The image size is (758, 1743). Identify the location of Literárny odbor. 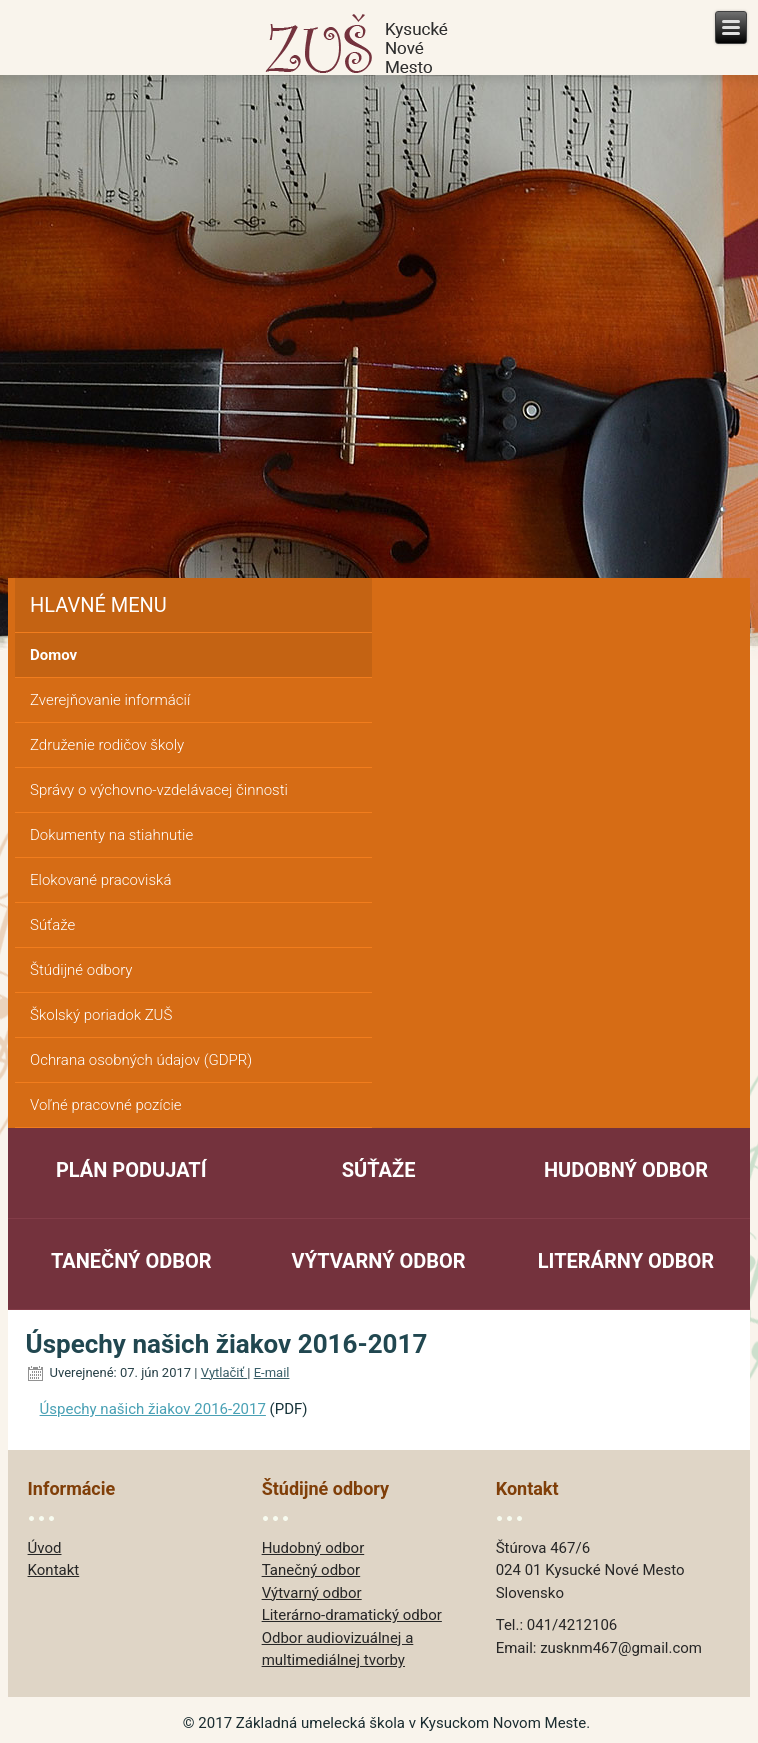
(626, 1261).